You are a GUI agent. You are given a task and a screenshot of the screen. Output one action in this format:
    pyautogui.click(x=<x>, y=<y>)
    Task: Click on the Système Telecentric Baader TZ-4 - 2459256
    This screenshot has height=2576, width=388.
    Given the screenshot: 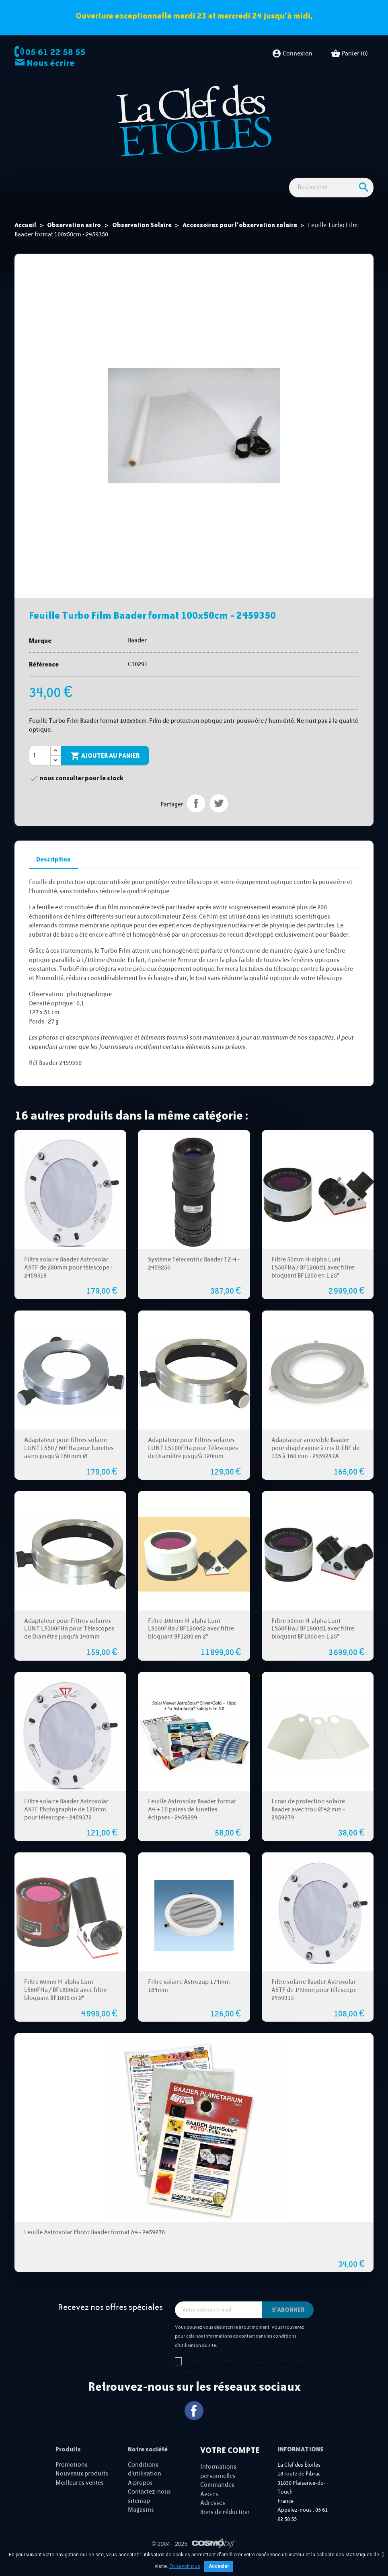 What is the action you would take?
    pyautogui.click(x=194, y=1276)
    